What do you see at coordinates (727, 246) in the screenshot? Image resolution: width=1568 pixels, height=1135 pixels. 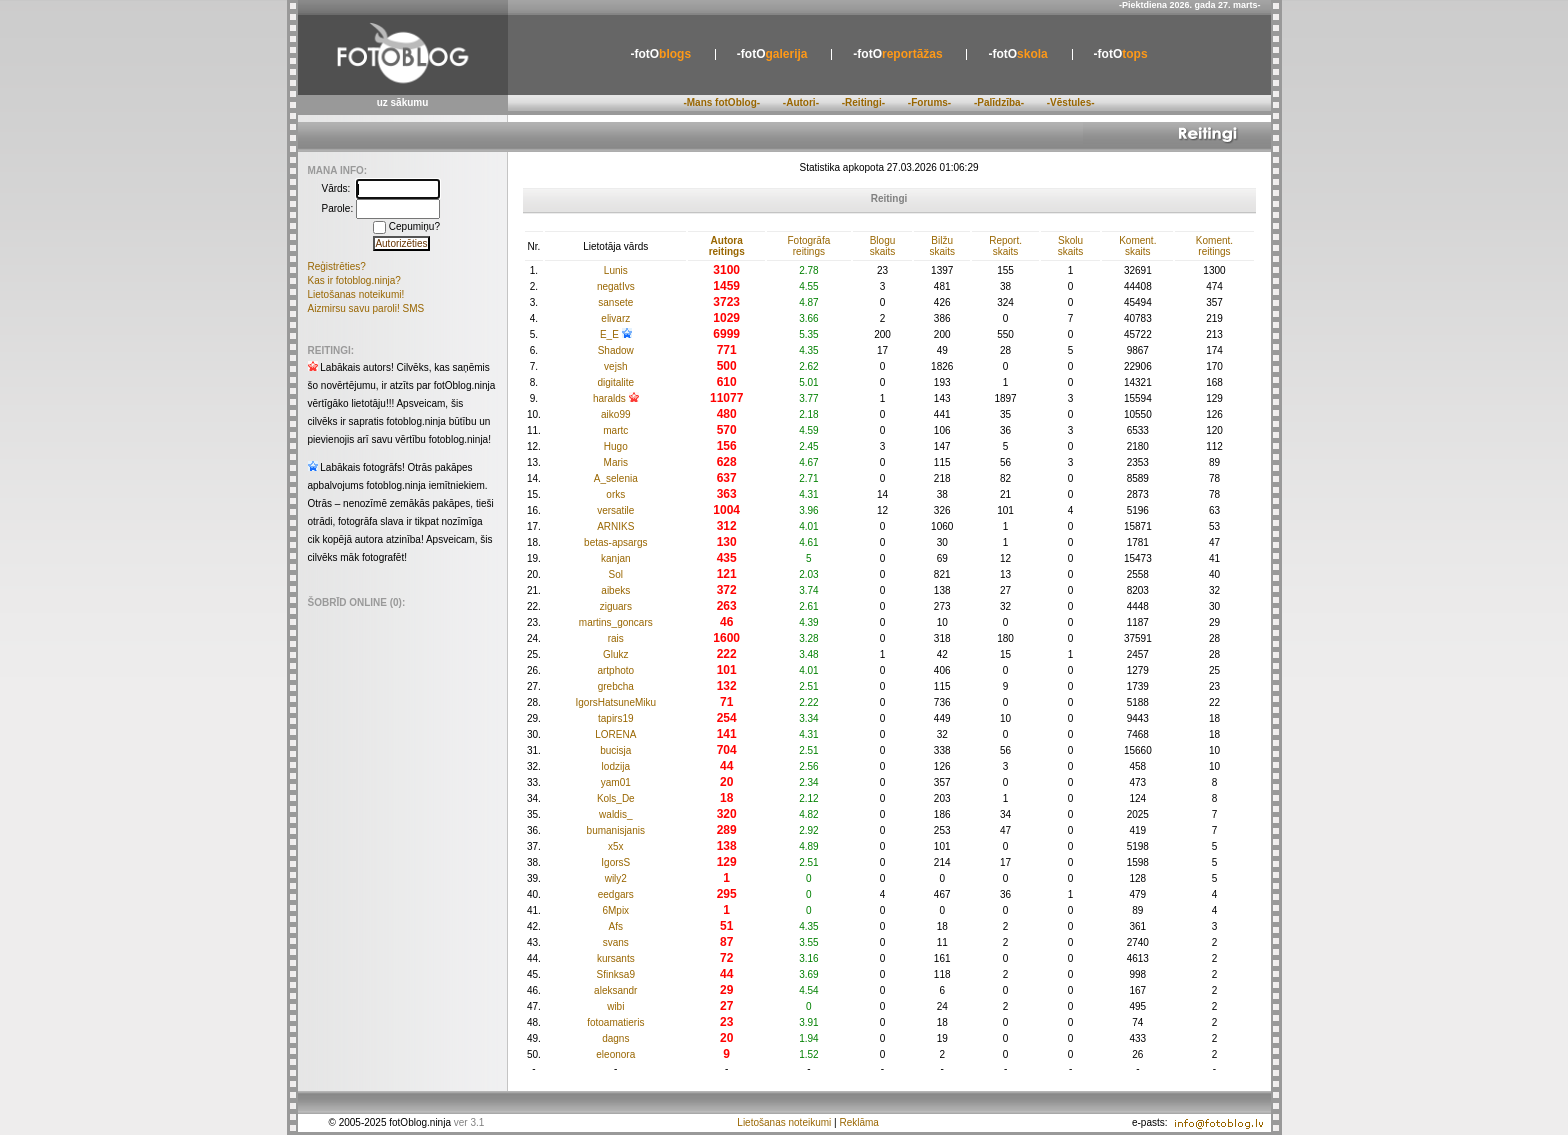 I see `Autora reitings` at bounding box center [727, 246].